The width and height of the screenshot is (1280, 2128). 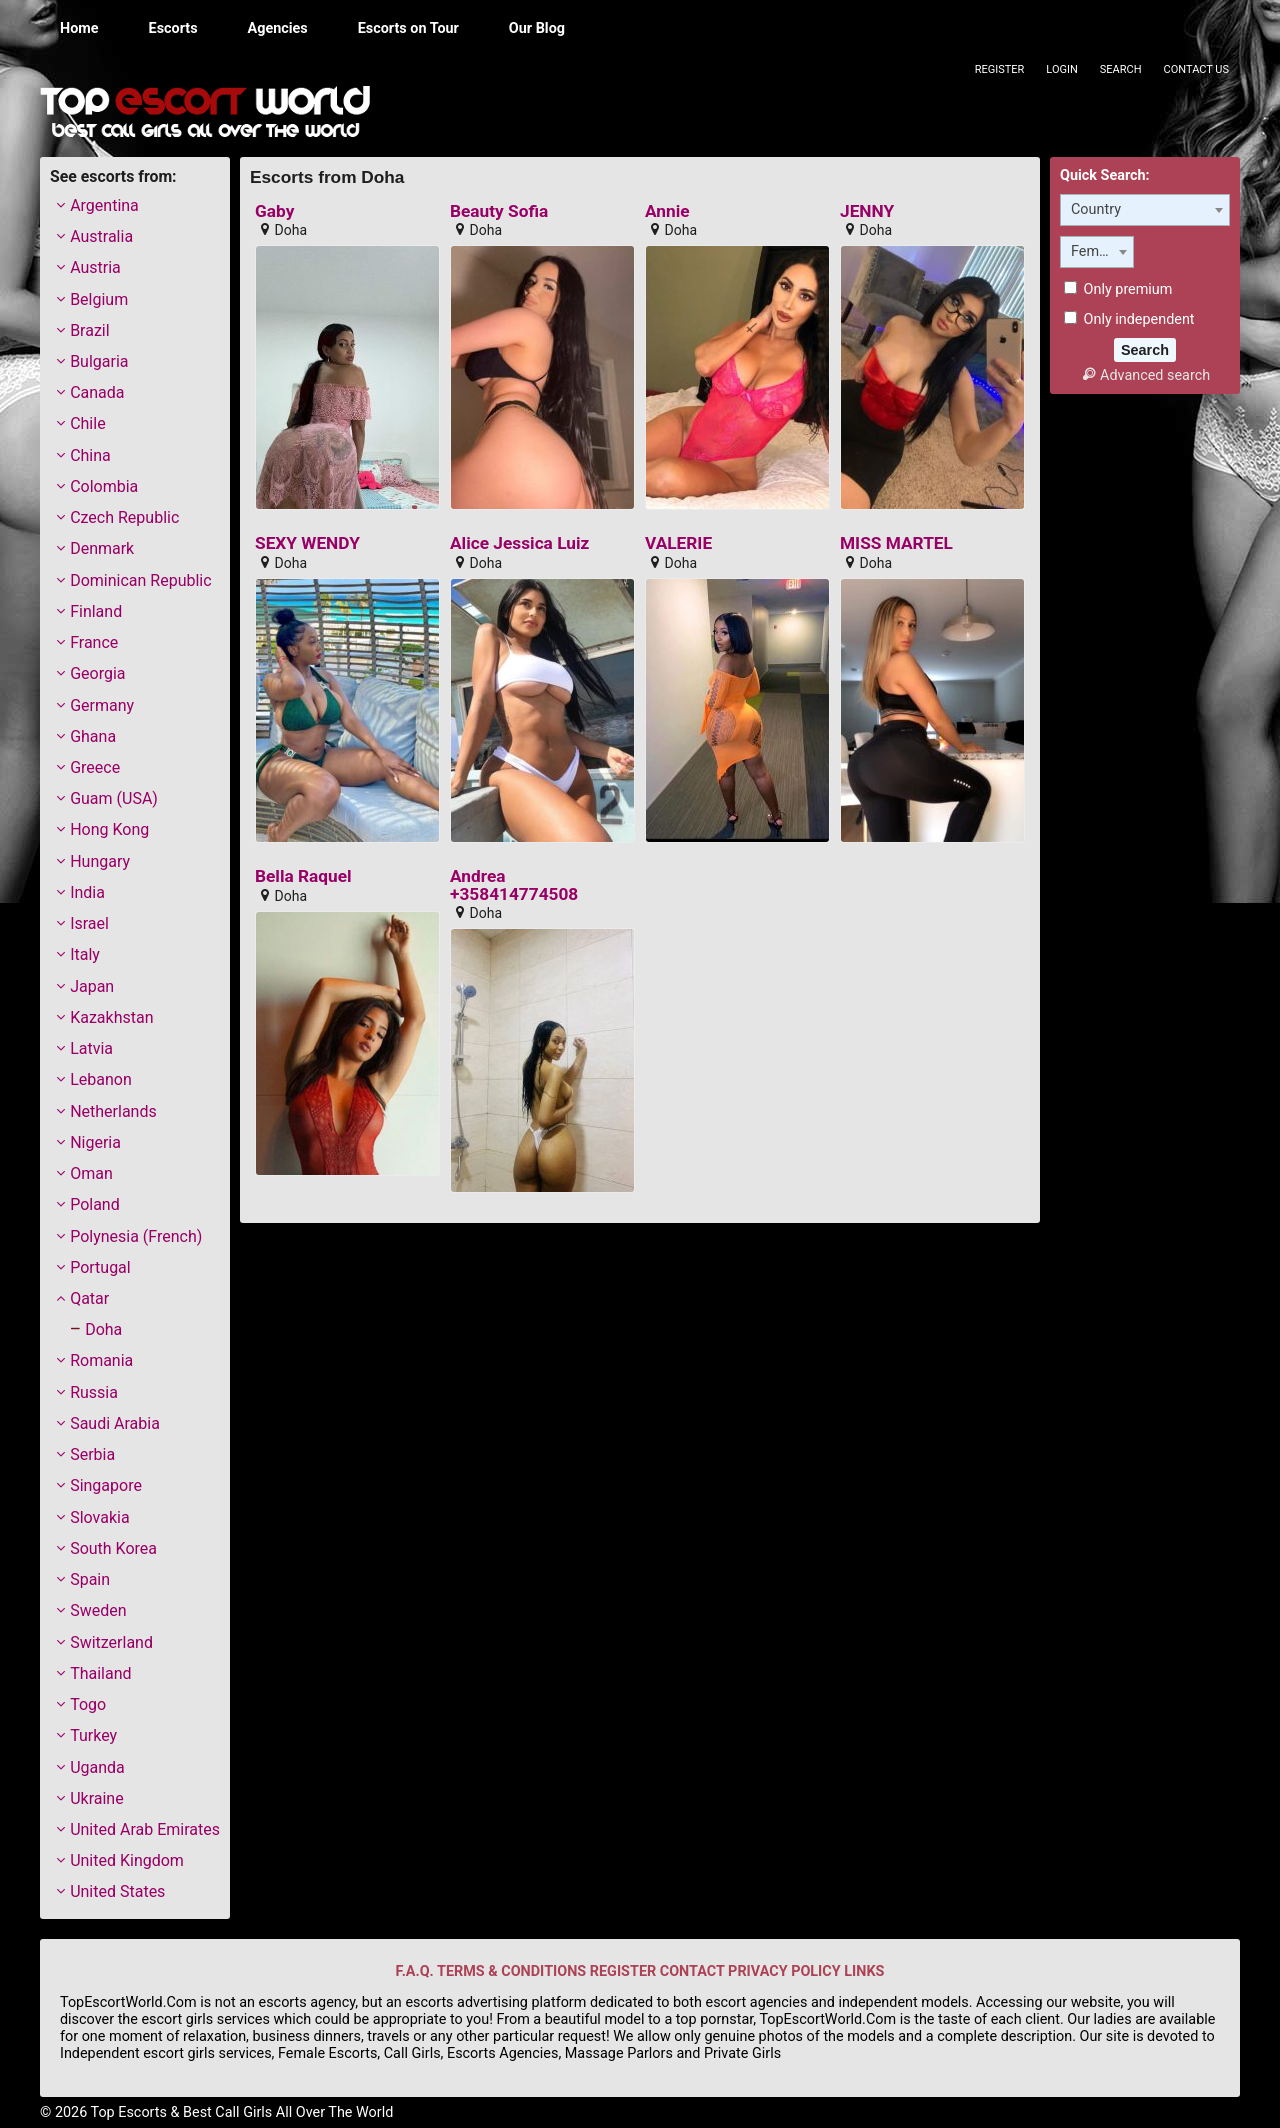 What do you see at coordinates (864, 1971) in the screenshot?
I see `LINKS` at bounding box center [864, 1971].